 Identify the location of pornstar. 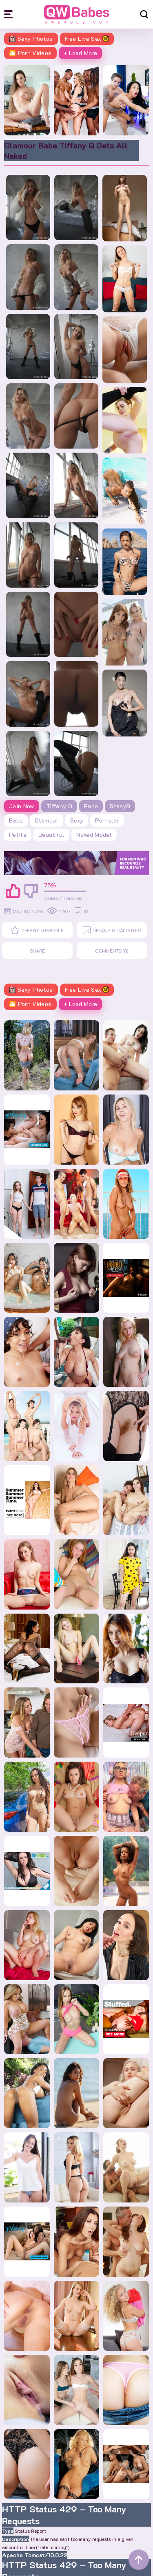
(107, 820).